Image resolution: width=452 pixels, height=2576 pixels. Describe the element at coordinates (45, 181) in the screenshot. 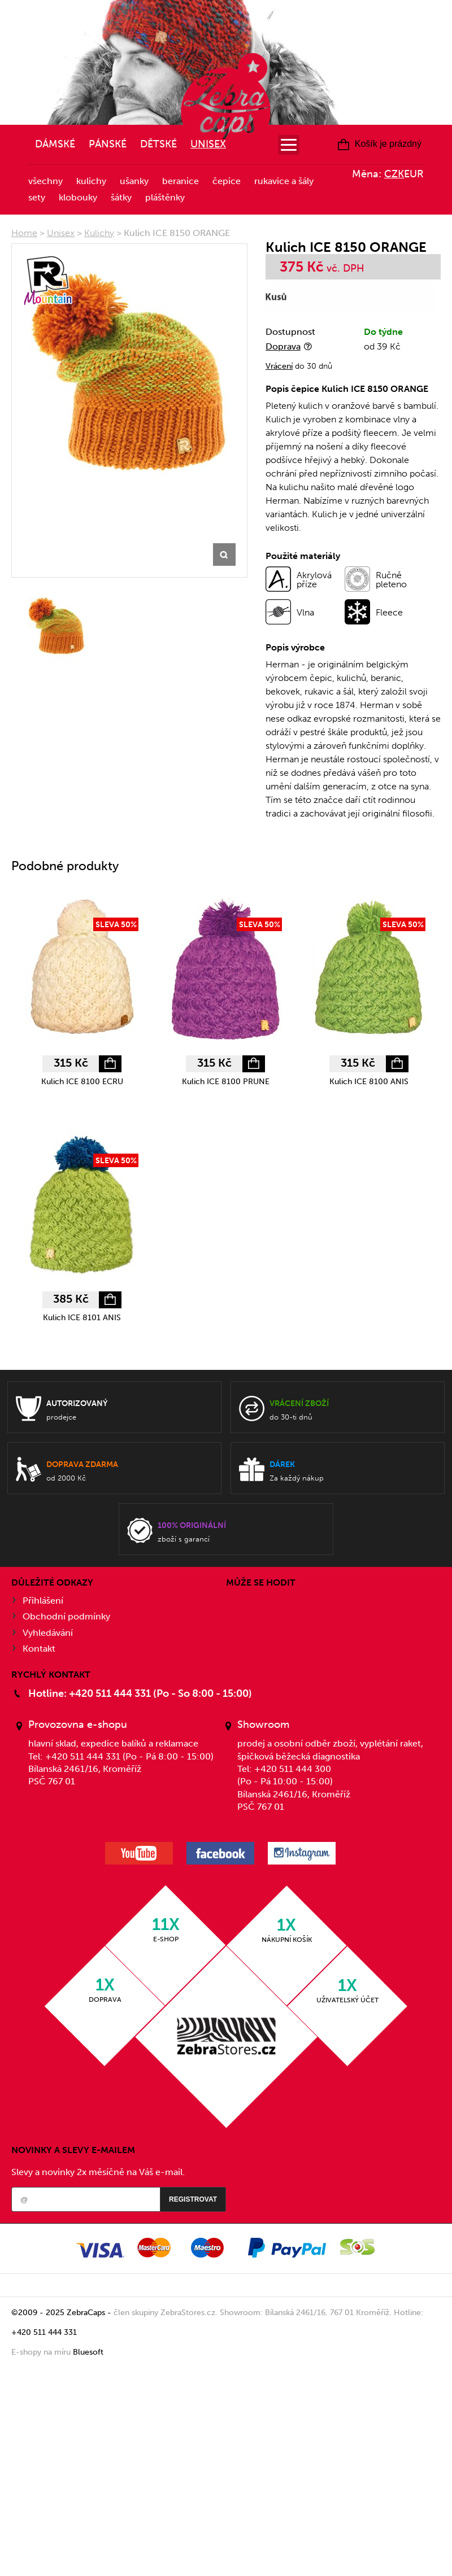

I see `Všechny` at that location.